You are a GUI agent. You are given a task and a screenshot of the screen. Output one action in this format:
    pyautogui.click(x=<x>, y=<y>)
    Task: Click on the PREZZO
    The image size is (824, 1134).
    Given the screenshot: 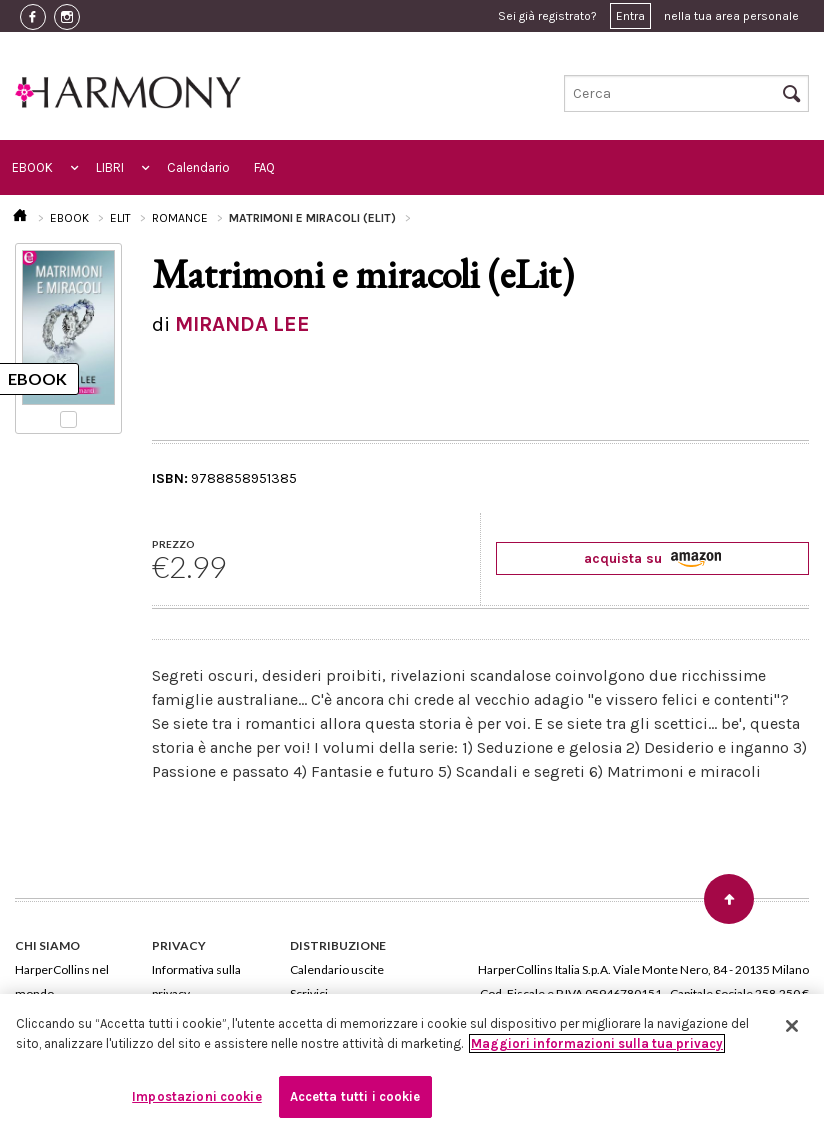 What is the action you would take?
    pyautogui.click(x=173, y=544)
    